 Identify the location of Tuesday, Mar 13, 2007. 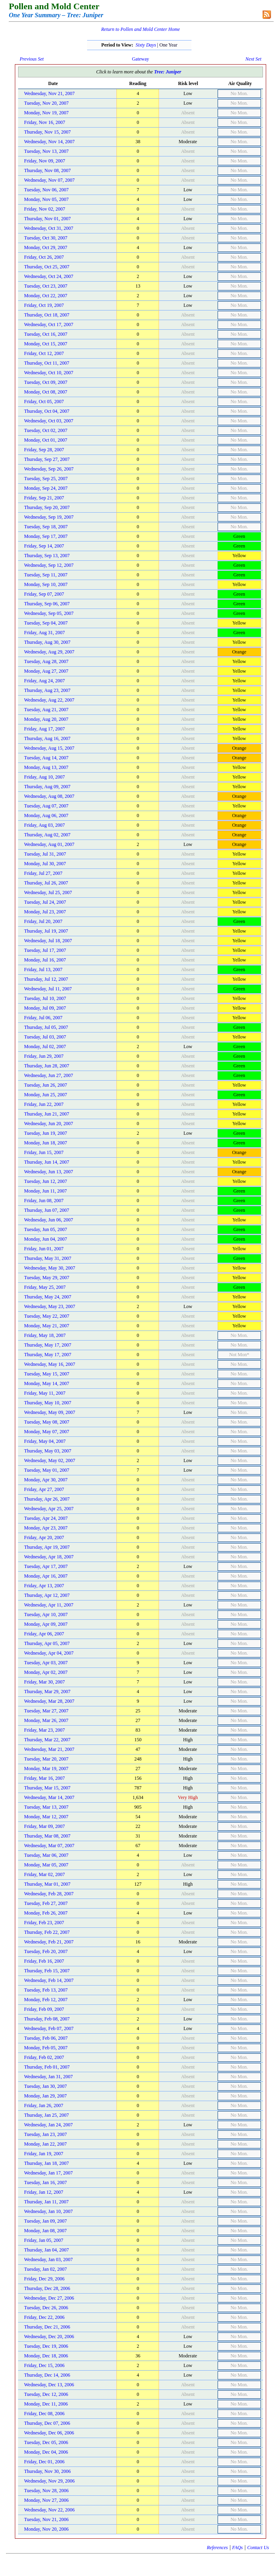
(46, 1807).